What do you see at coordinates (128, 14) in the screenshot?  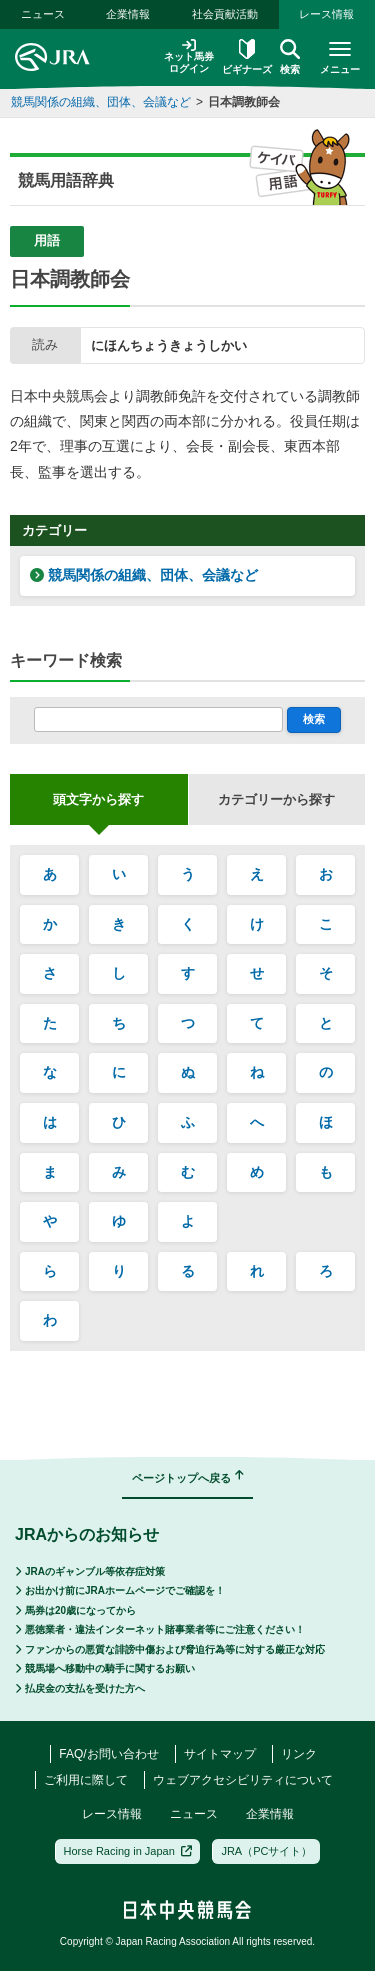 I see `企業情報` at bounding box center [128, 14].